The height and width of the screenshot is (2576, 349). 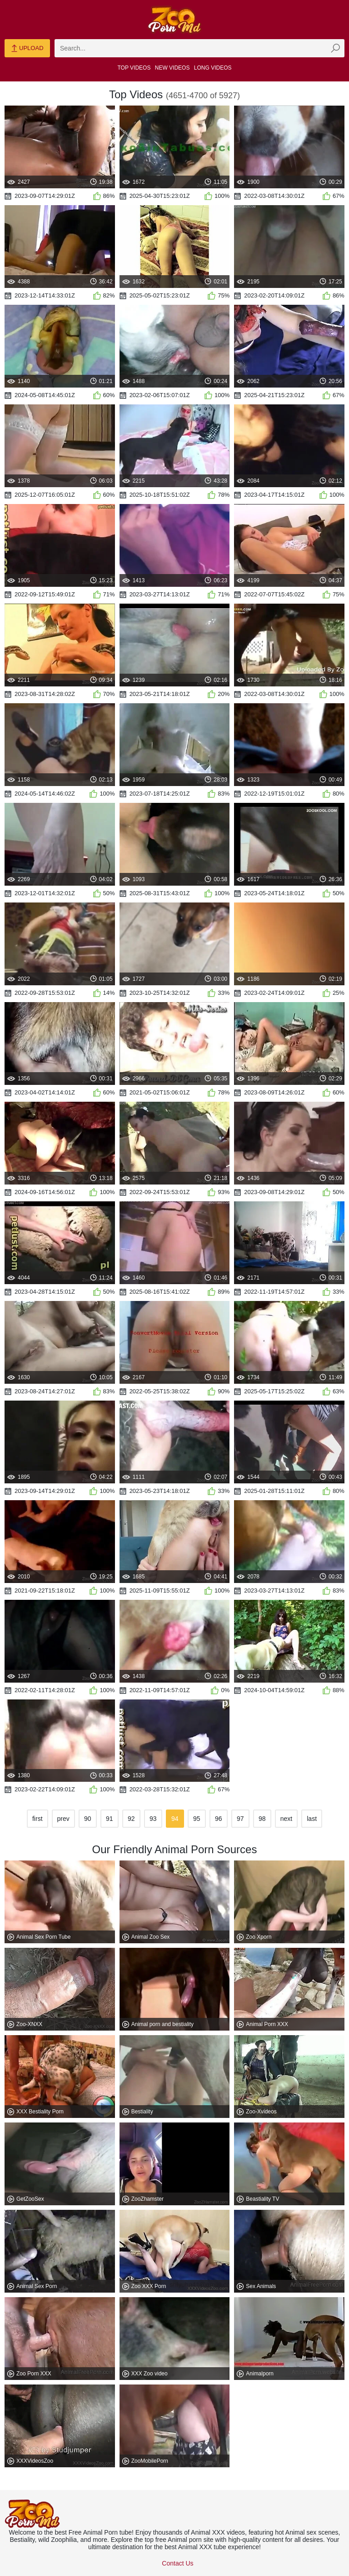 I want to click on first, so click(x=37, y=1818).